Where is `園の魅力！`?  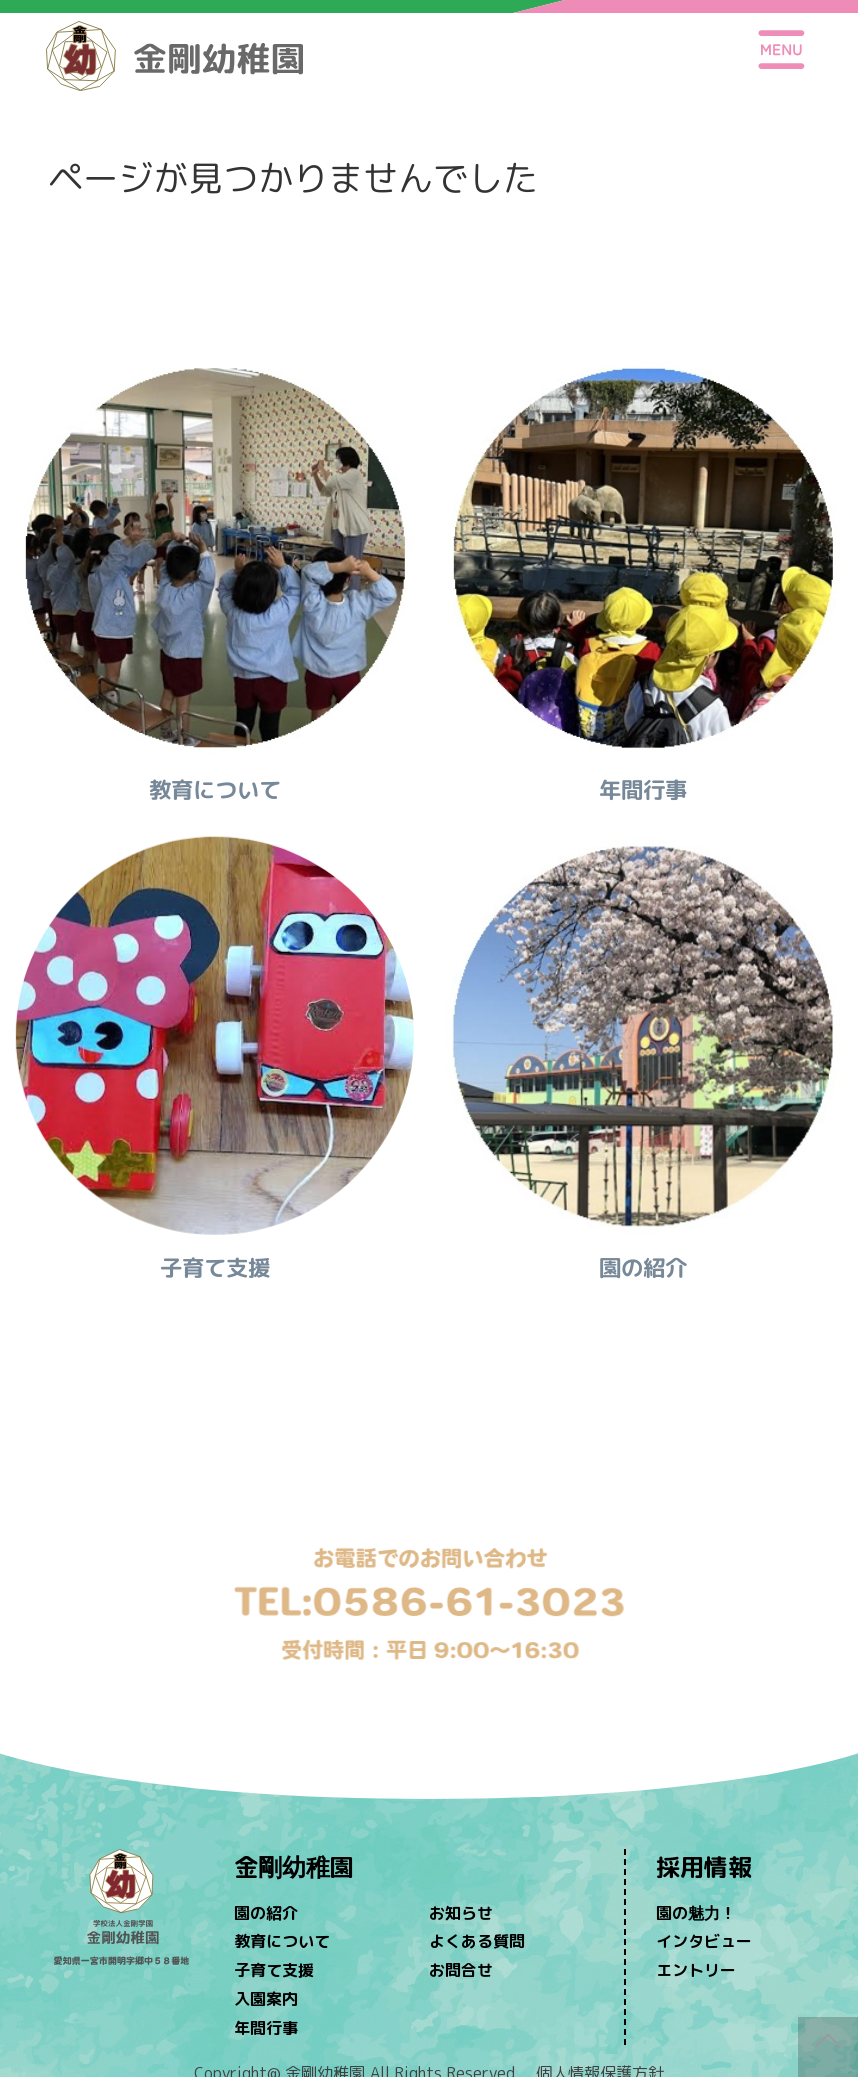
園の魅力！ is located at coordinates (696, 1913).